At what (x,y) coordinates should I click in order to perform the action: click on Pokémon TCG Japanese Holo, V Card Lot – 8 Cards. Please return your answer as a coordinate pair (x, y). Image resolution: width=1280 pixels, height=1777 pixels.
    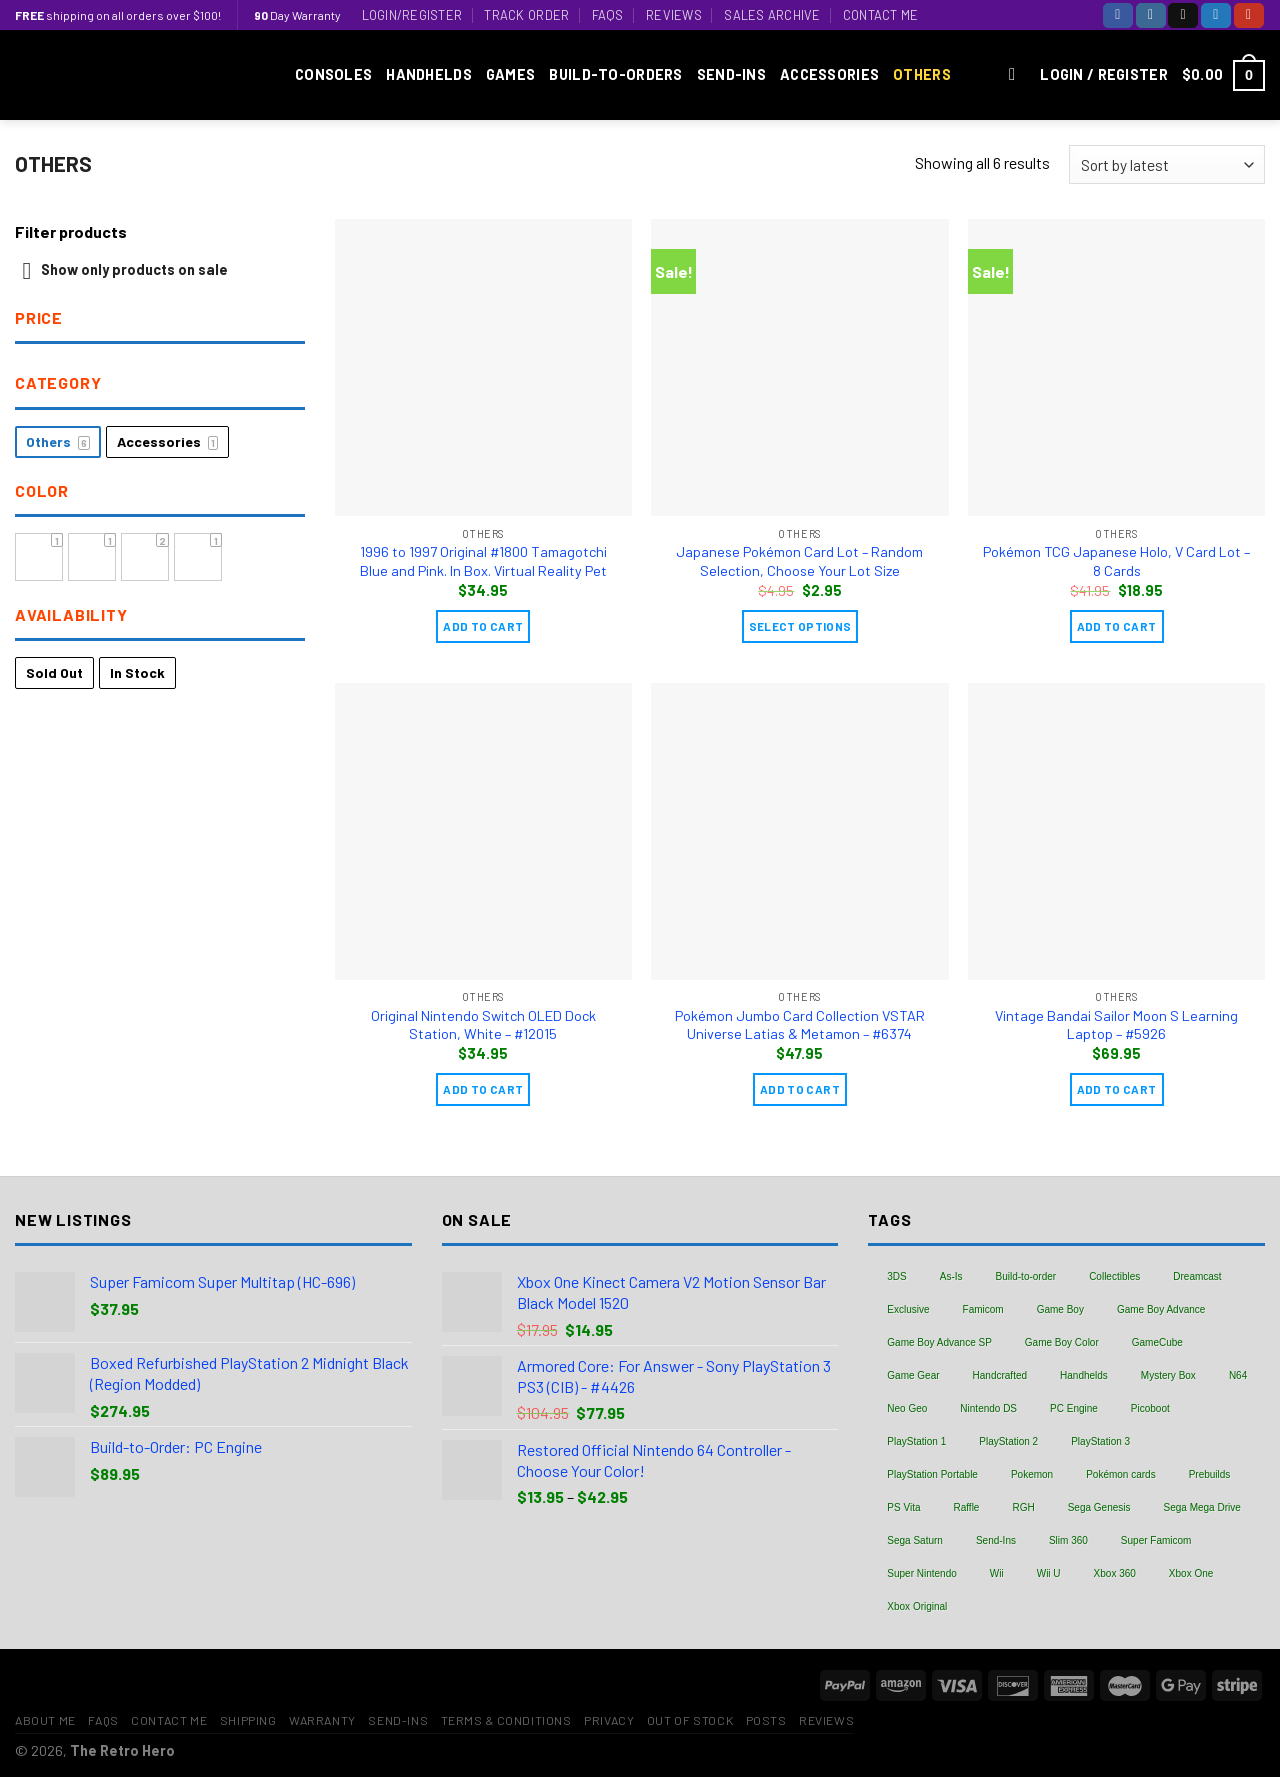
    Looking at the image, I should click on (1116, 561).